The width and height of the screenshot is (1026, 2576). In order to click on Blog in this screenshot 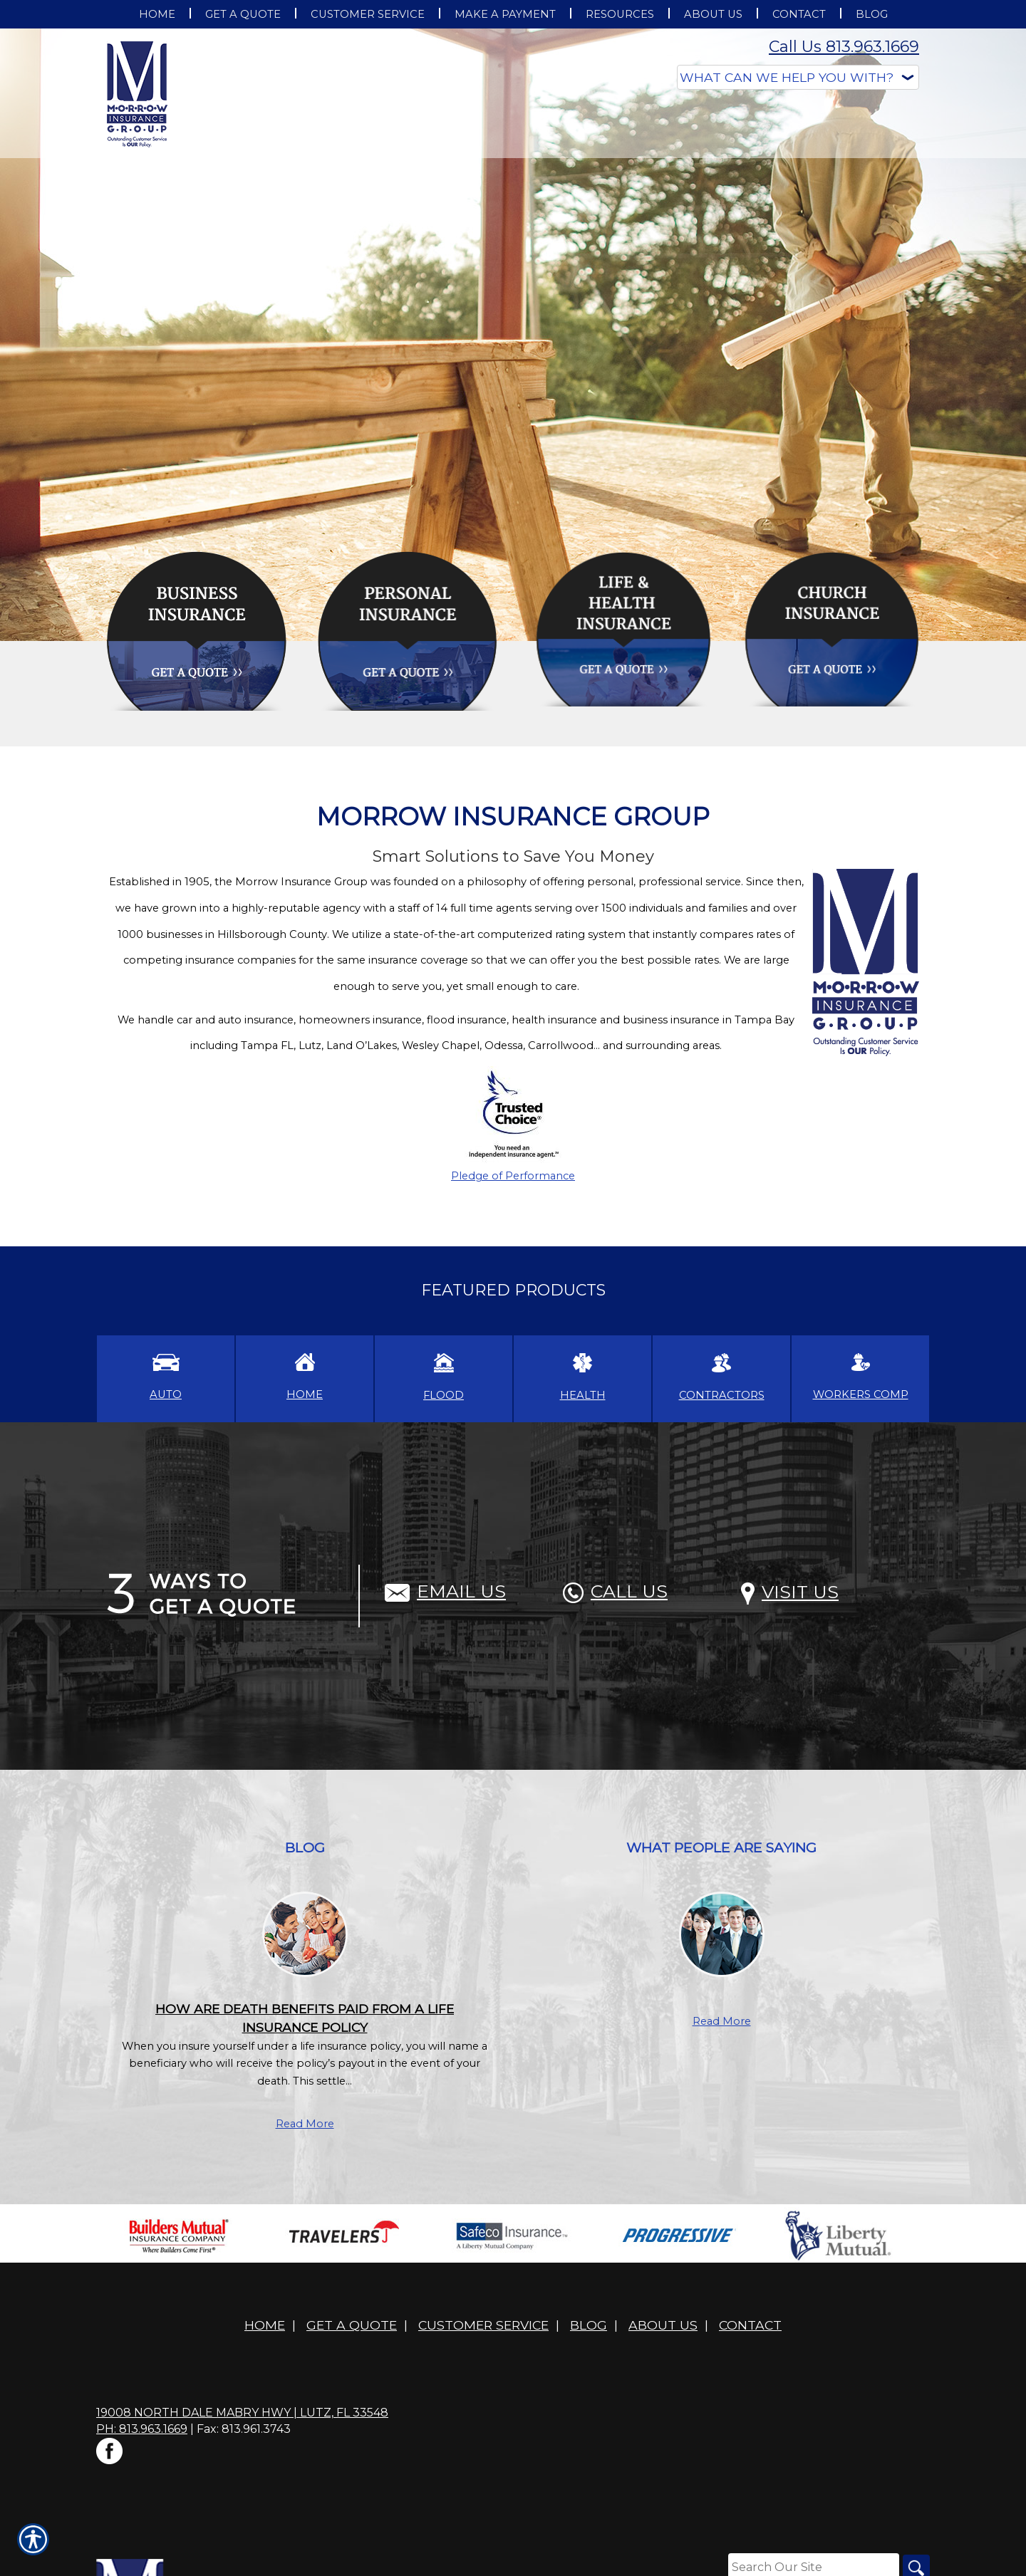, I will do `click(588, 2324)`.